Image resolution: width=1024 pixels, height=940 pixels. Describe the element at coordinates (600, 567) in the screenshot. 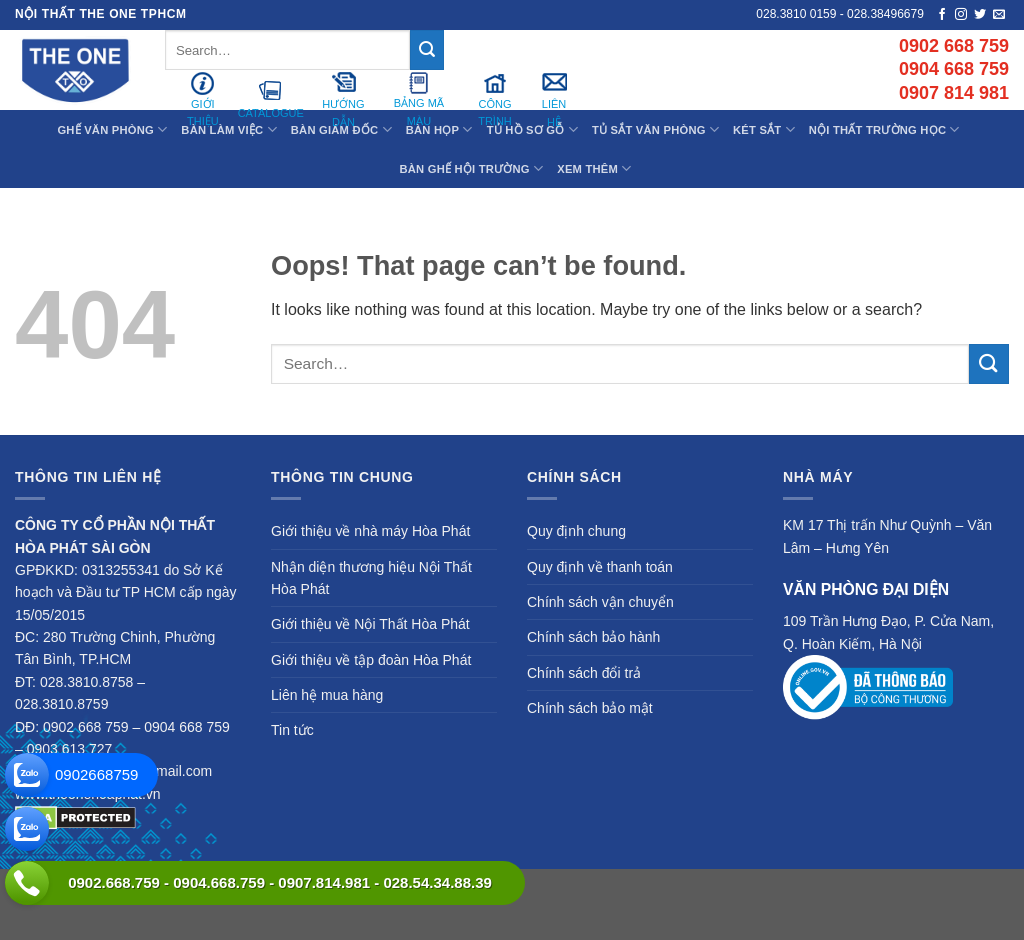

I see `Quy định về thanh toán` at that location.